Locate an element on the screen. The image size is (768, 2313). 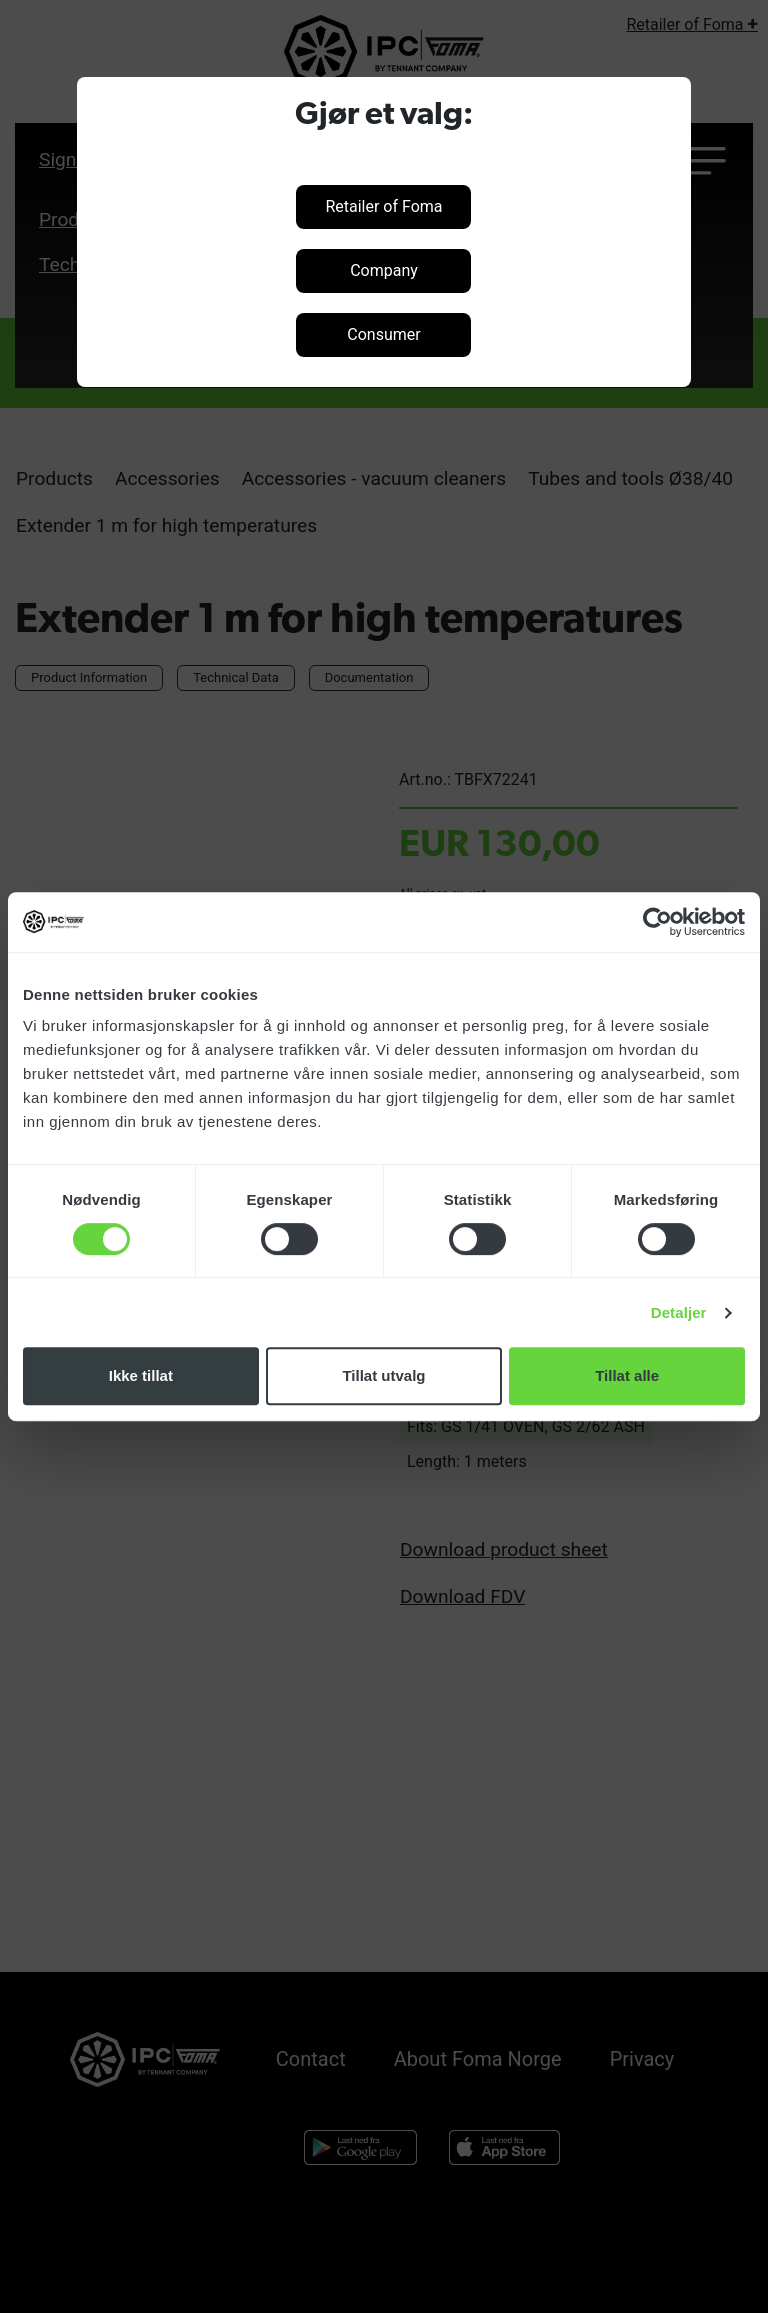
[Cookiebot by Usercentrics - opens in a new window] is located at coordinates (657, 922).